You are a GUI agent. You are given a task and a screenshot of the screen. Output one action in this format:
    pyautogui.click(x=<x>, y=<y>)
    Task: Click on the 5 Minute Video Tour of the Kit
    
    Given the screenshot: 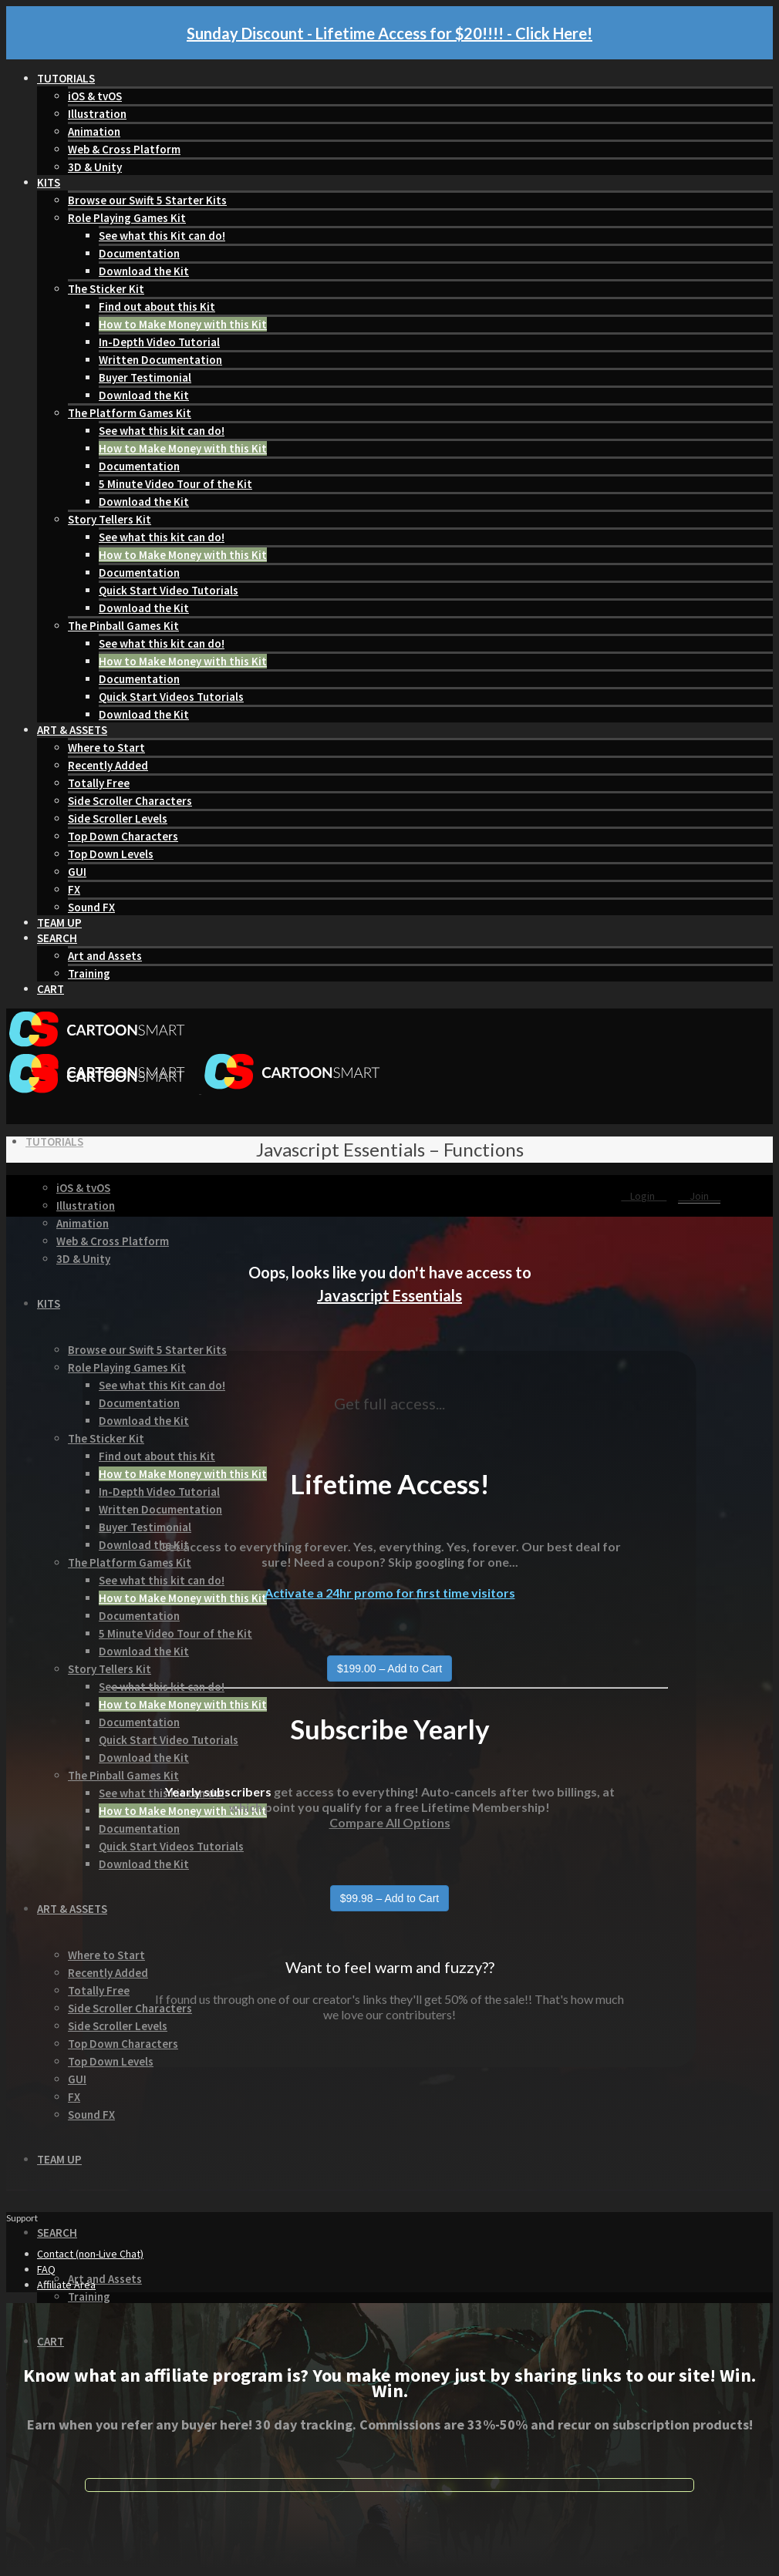 What is the action you would take?
    pyautogui.click(x=175, y=483)
    